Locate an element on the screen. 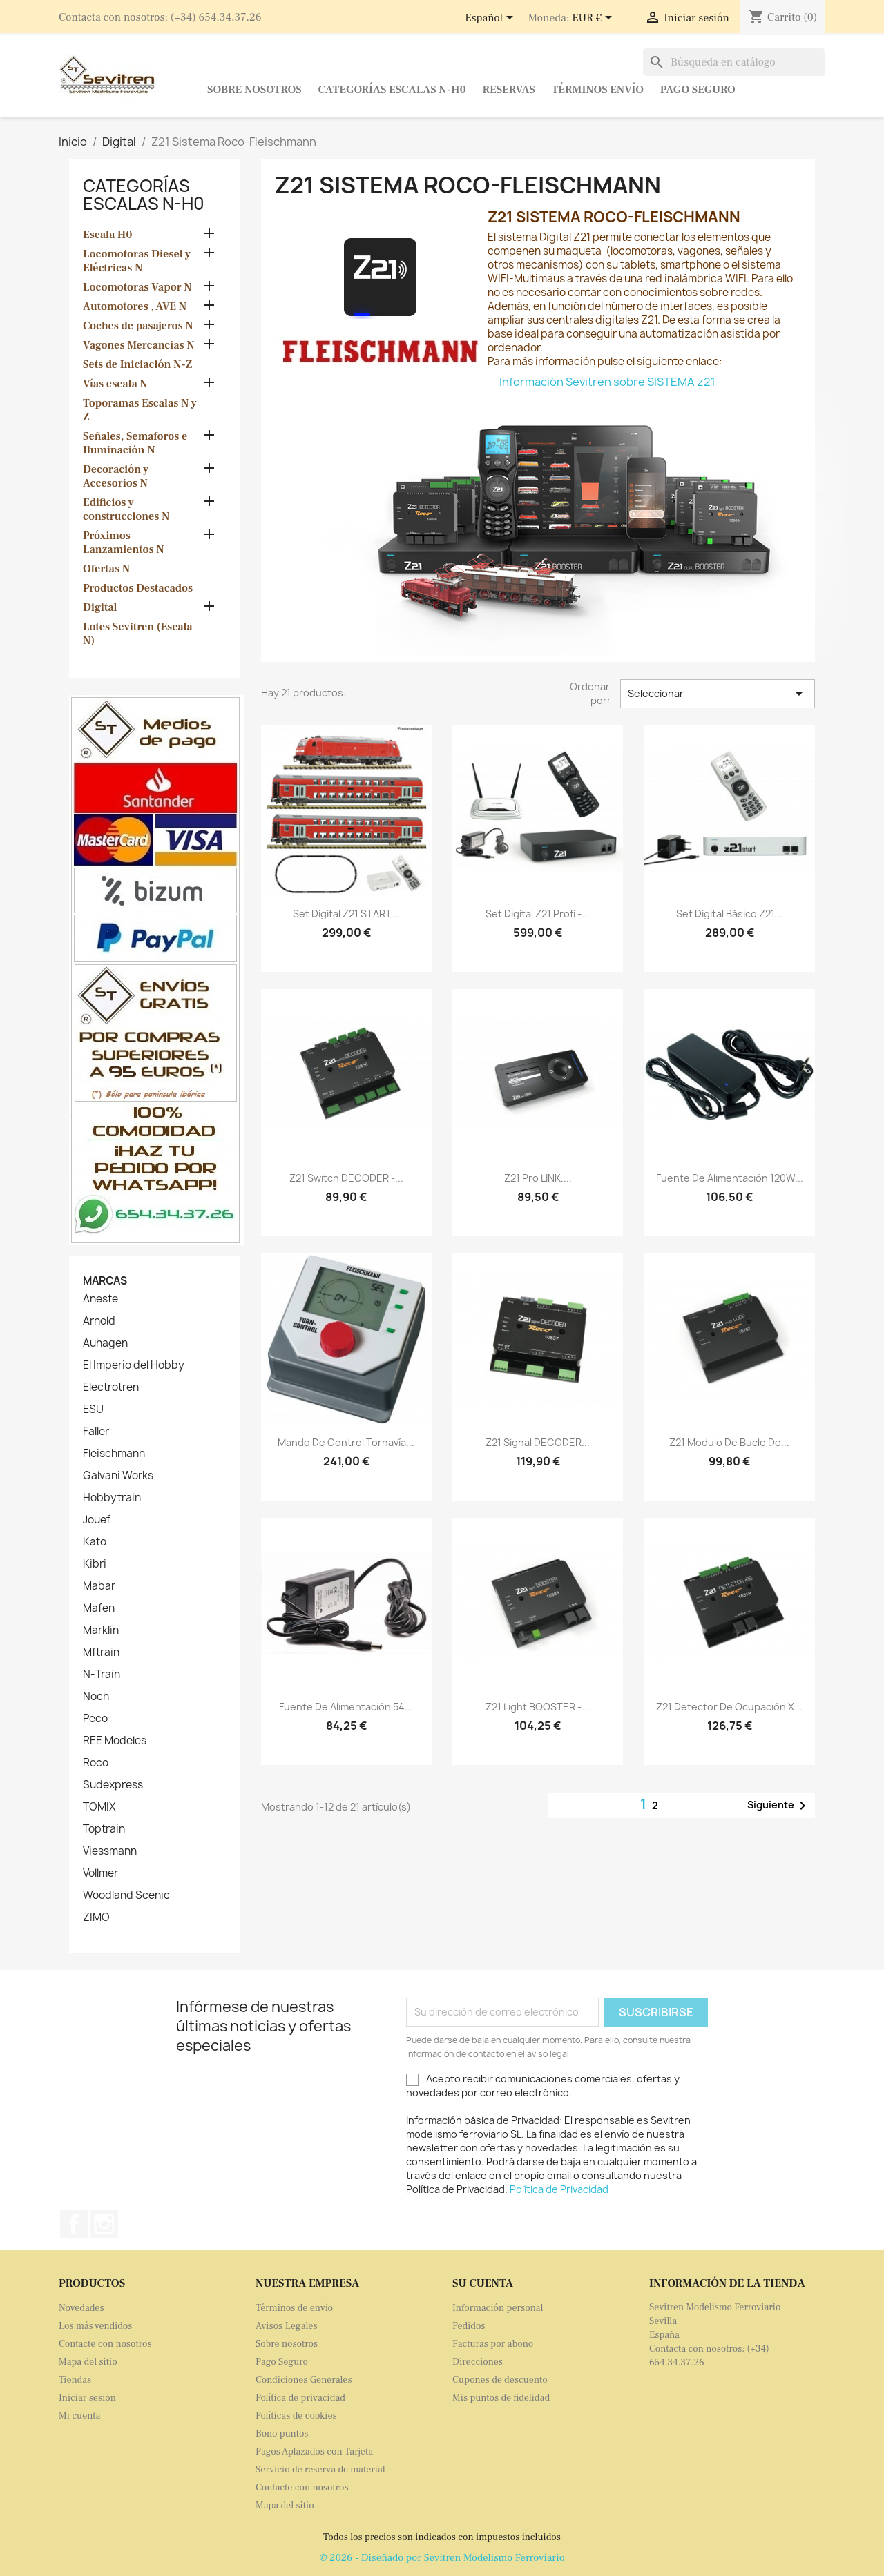 The height and width of the screenshot is (2576, 884). Instagram is located at coordinates (104, 2224).